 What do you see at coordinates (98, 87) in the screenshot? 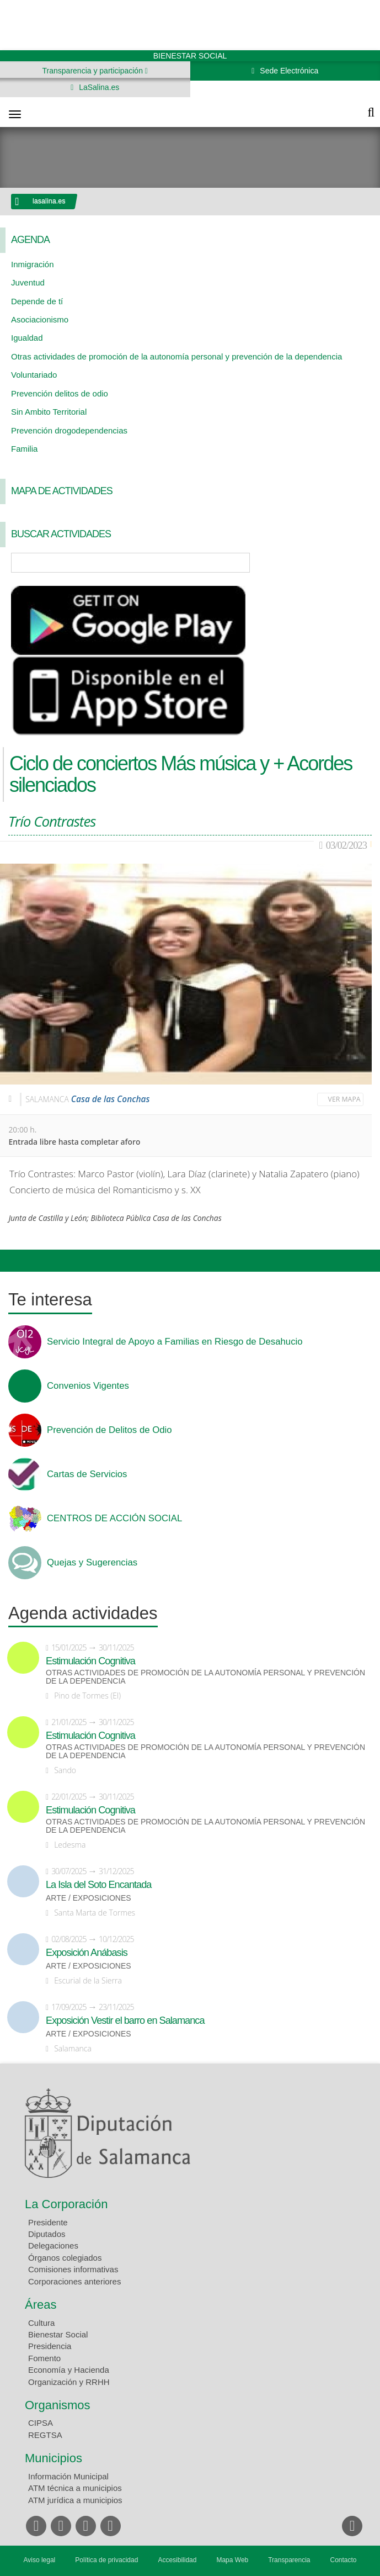
I see `LaSalina.es` at bounding box center [98, 87].